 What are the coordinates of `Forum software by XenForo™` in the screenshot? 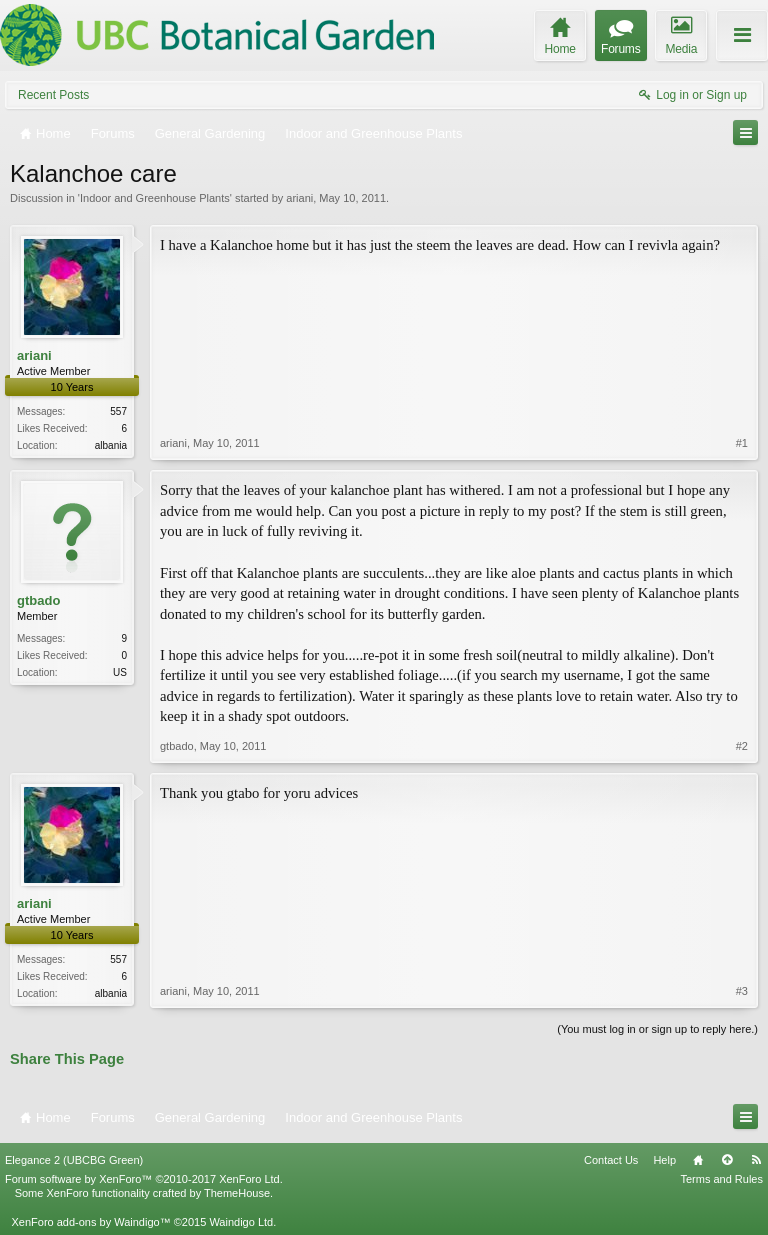 It's located at (144, 1179).